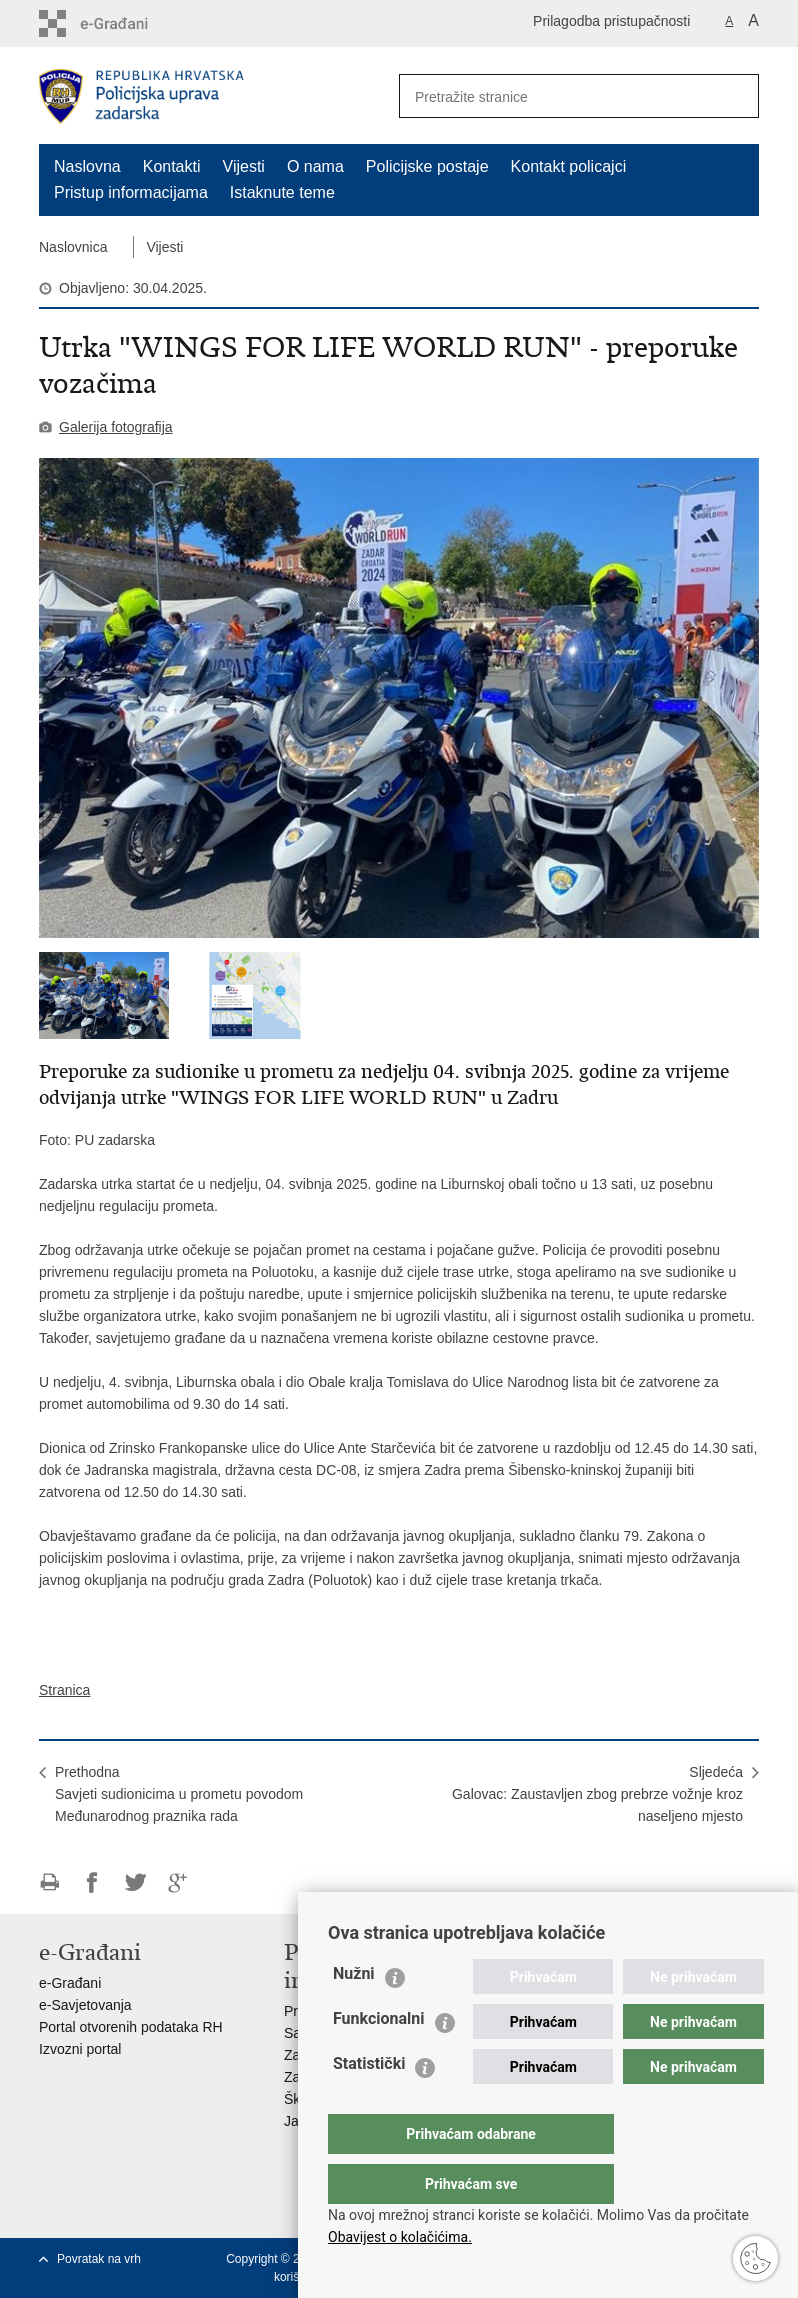  What do you see at coordinates (87, 166) in the screenshot?
I see `Naslovna` at bounding box center [87, 166].